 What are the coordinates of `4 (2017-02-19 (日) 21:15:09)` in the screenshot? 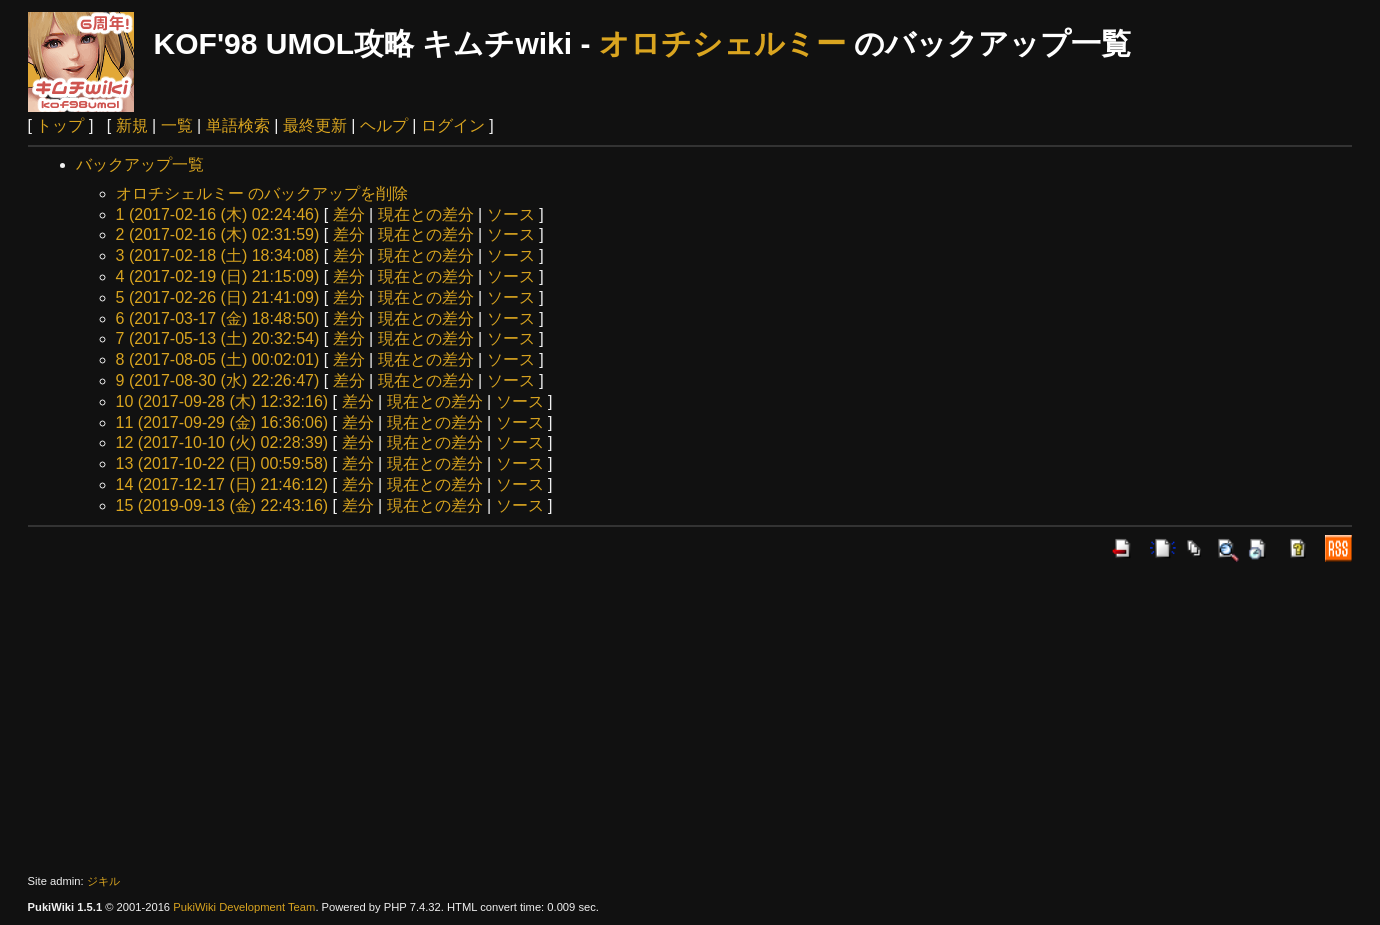 It's located at (218, 276).